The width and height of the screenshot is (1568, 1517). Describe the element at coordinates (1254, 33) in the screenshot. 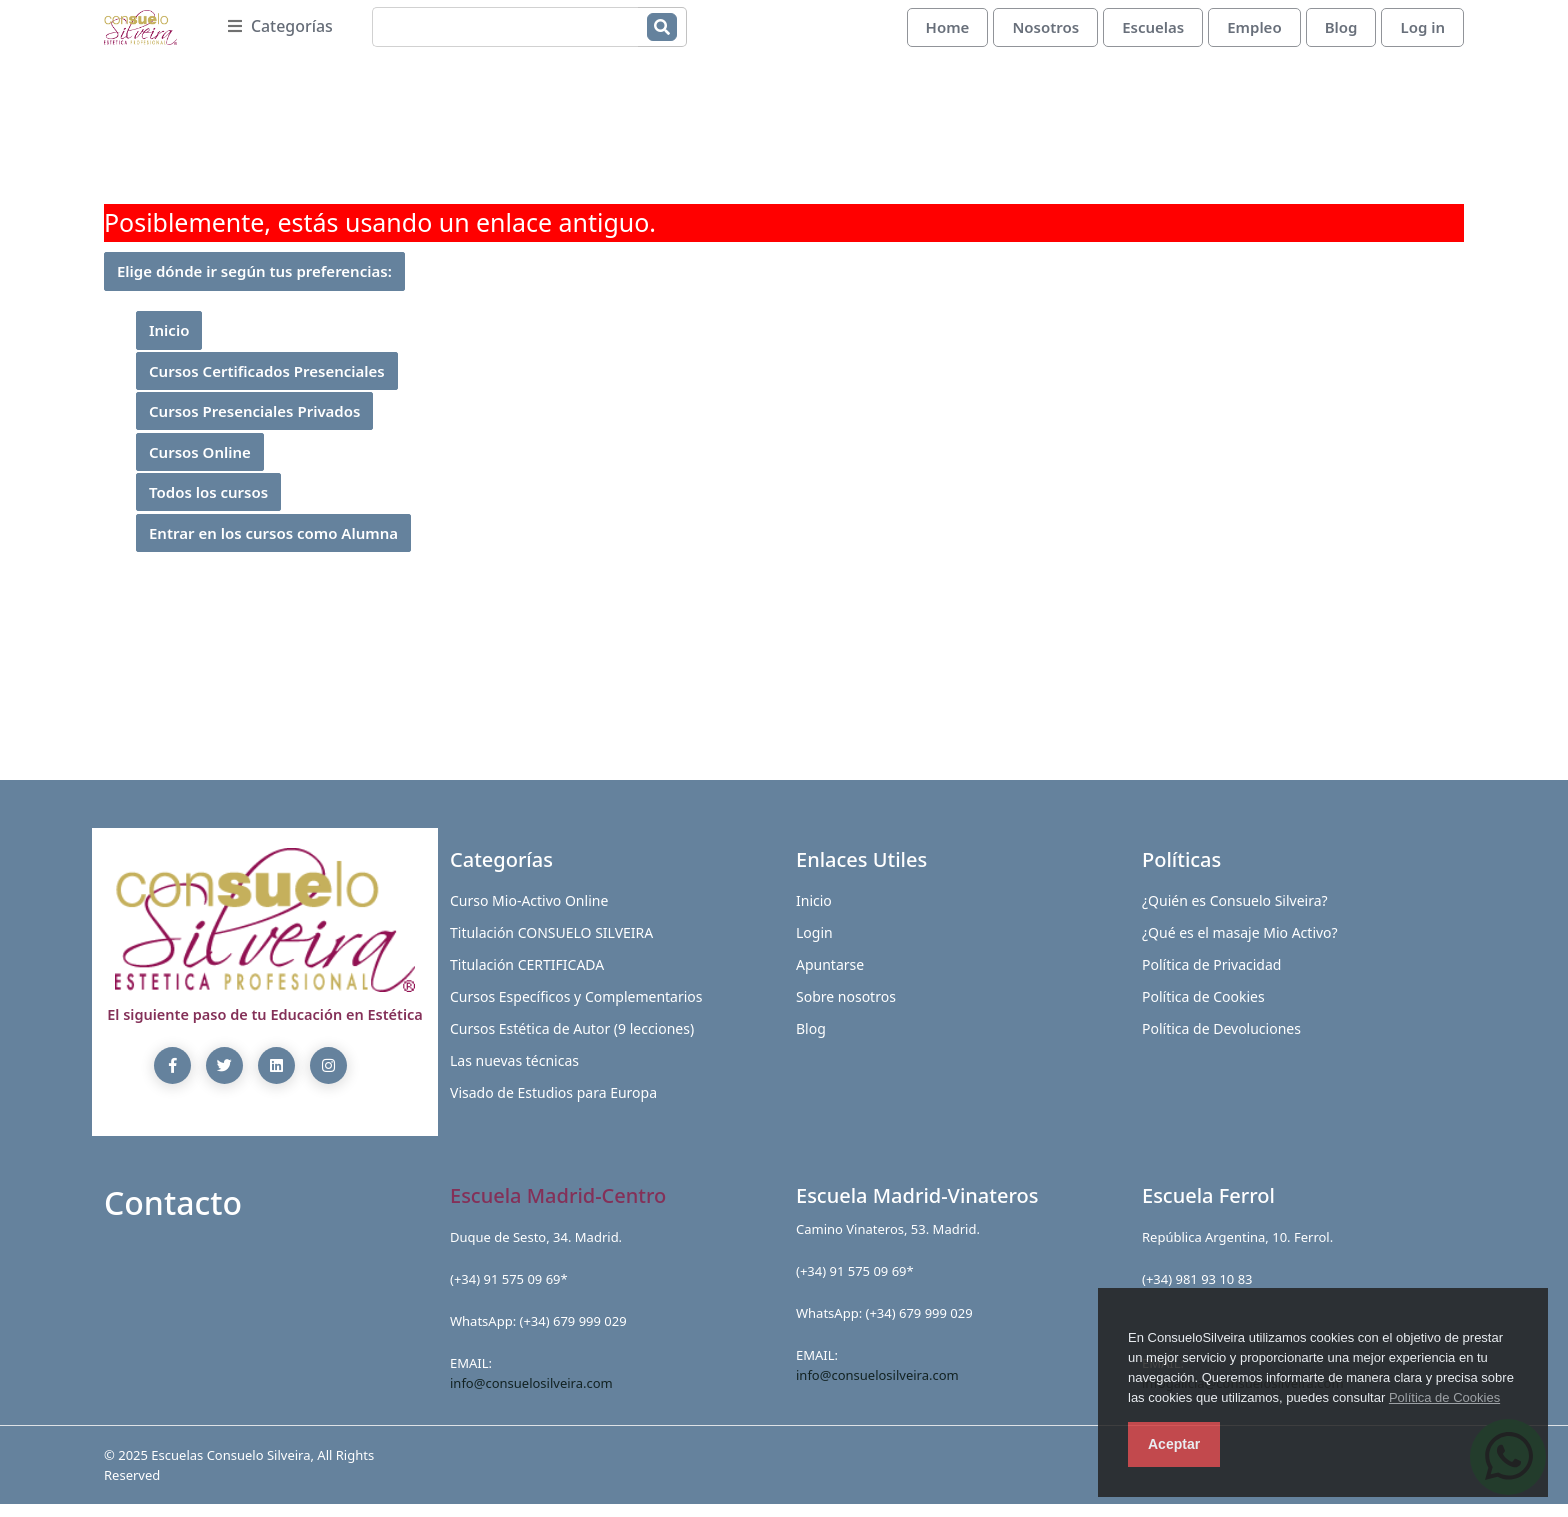

I see `Empleo` at that location.